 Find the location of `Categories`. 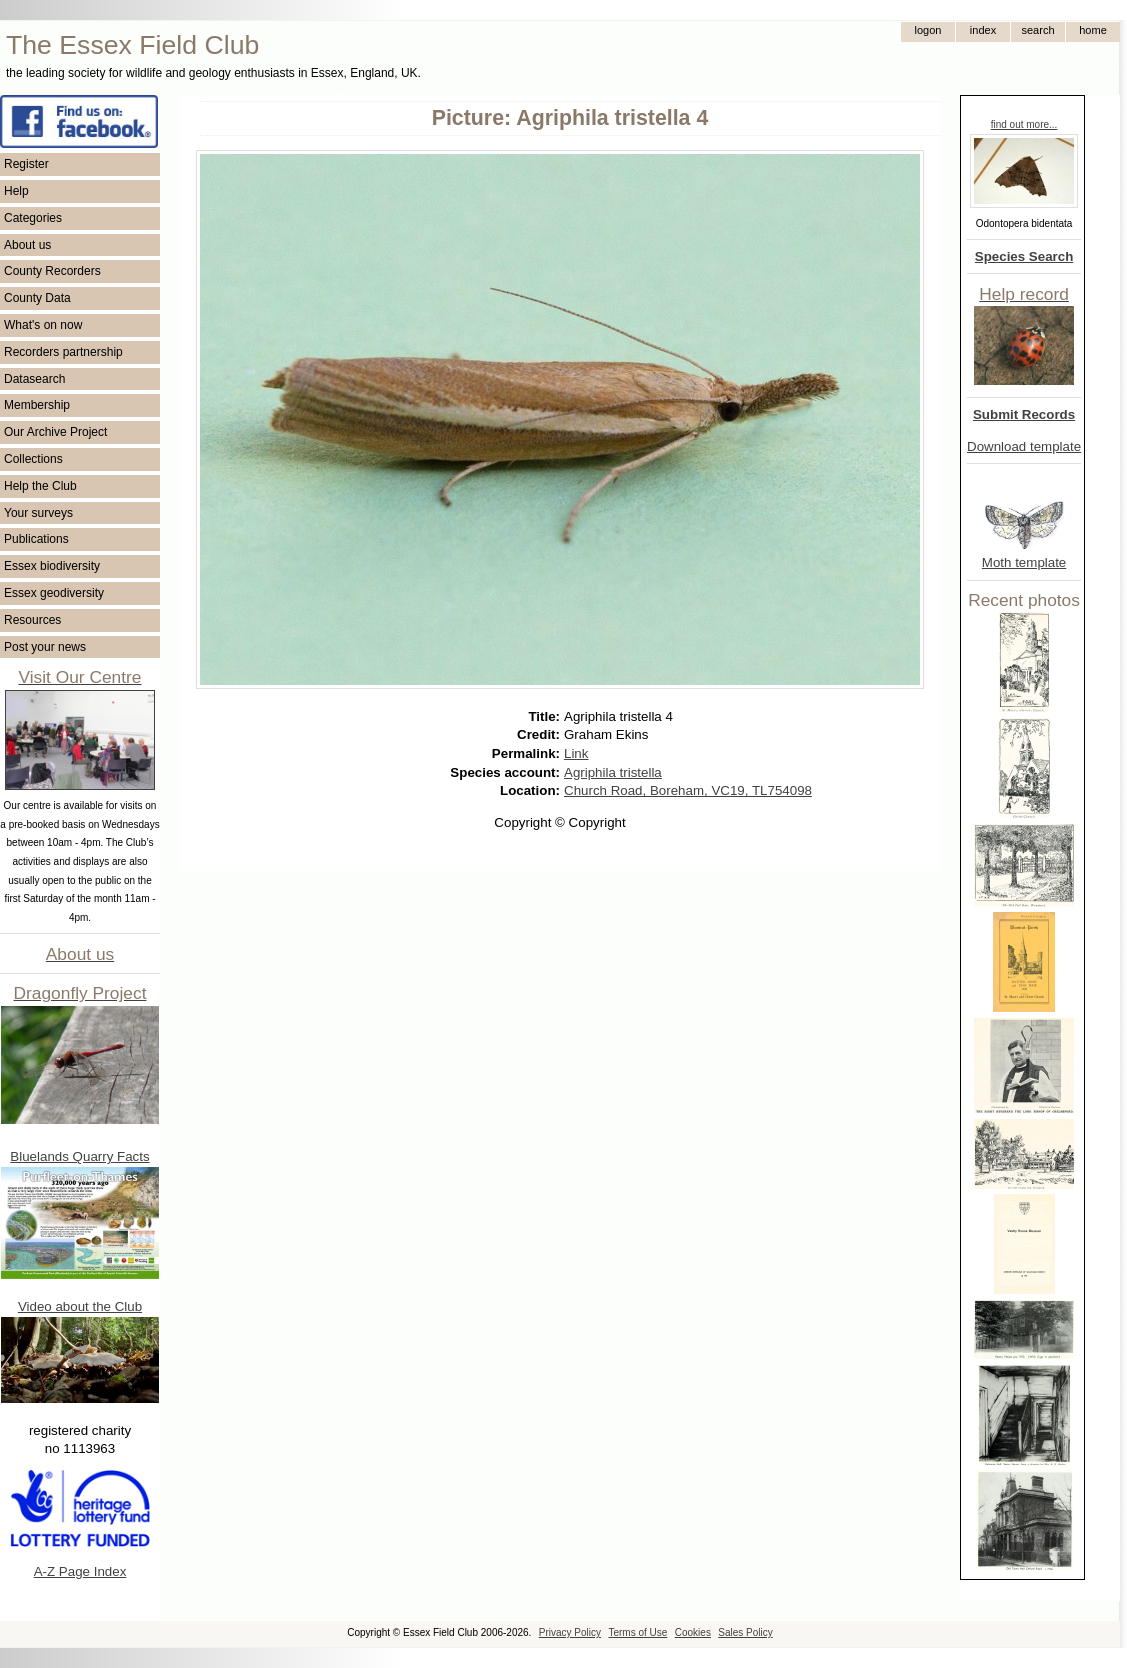

Categories is located at coordinates (33, 218).